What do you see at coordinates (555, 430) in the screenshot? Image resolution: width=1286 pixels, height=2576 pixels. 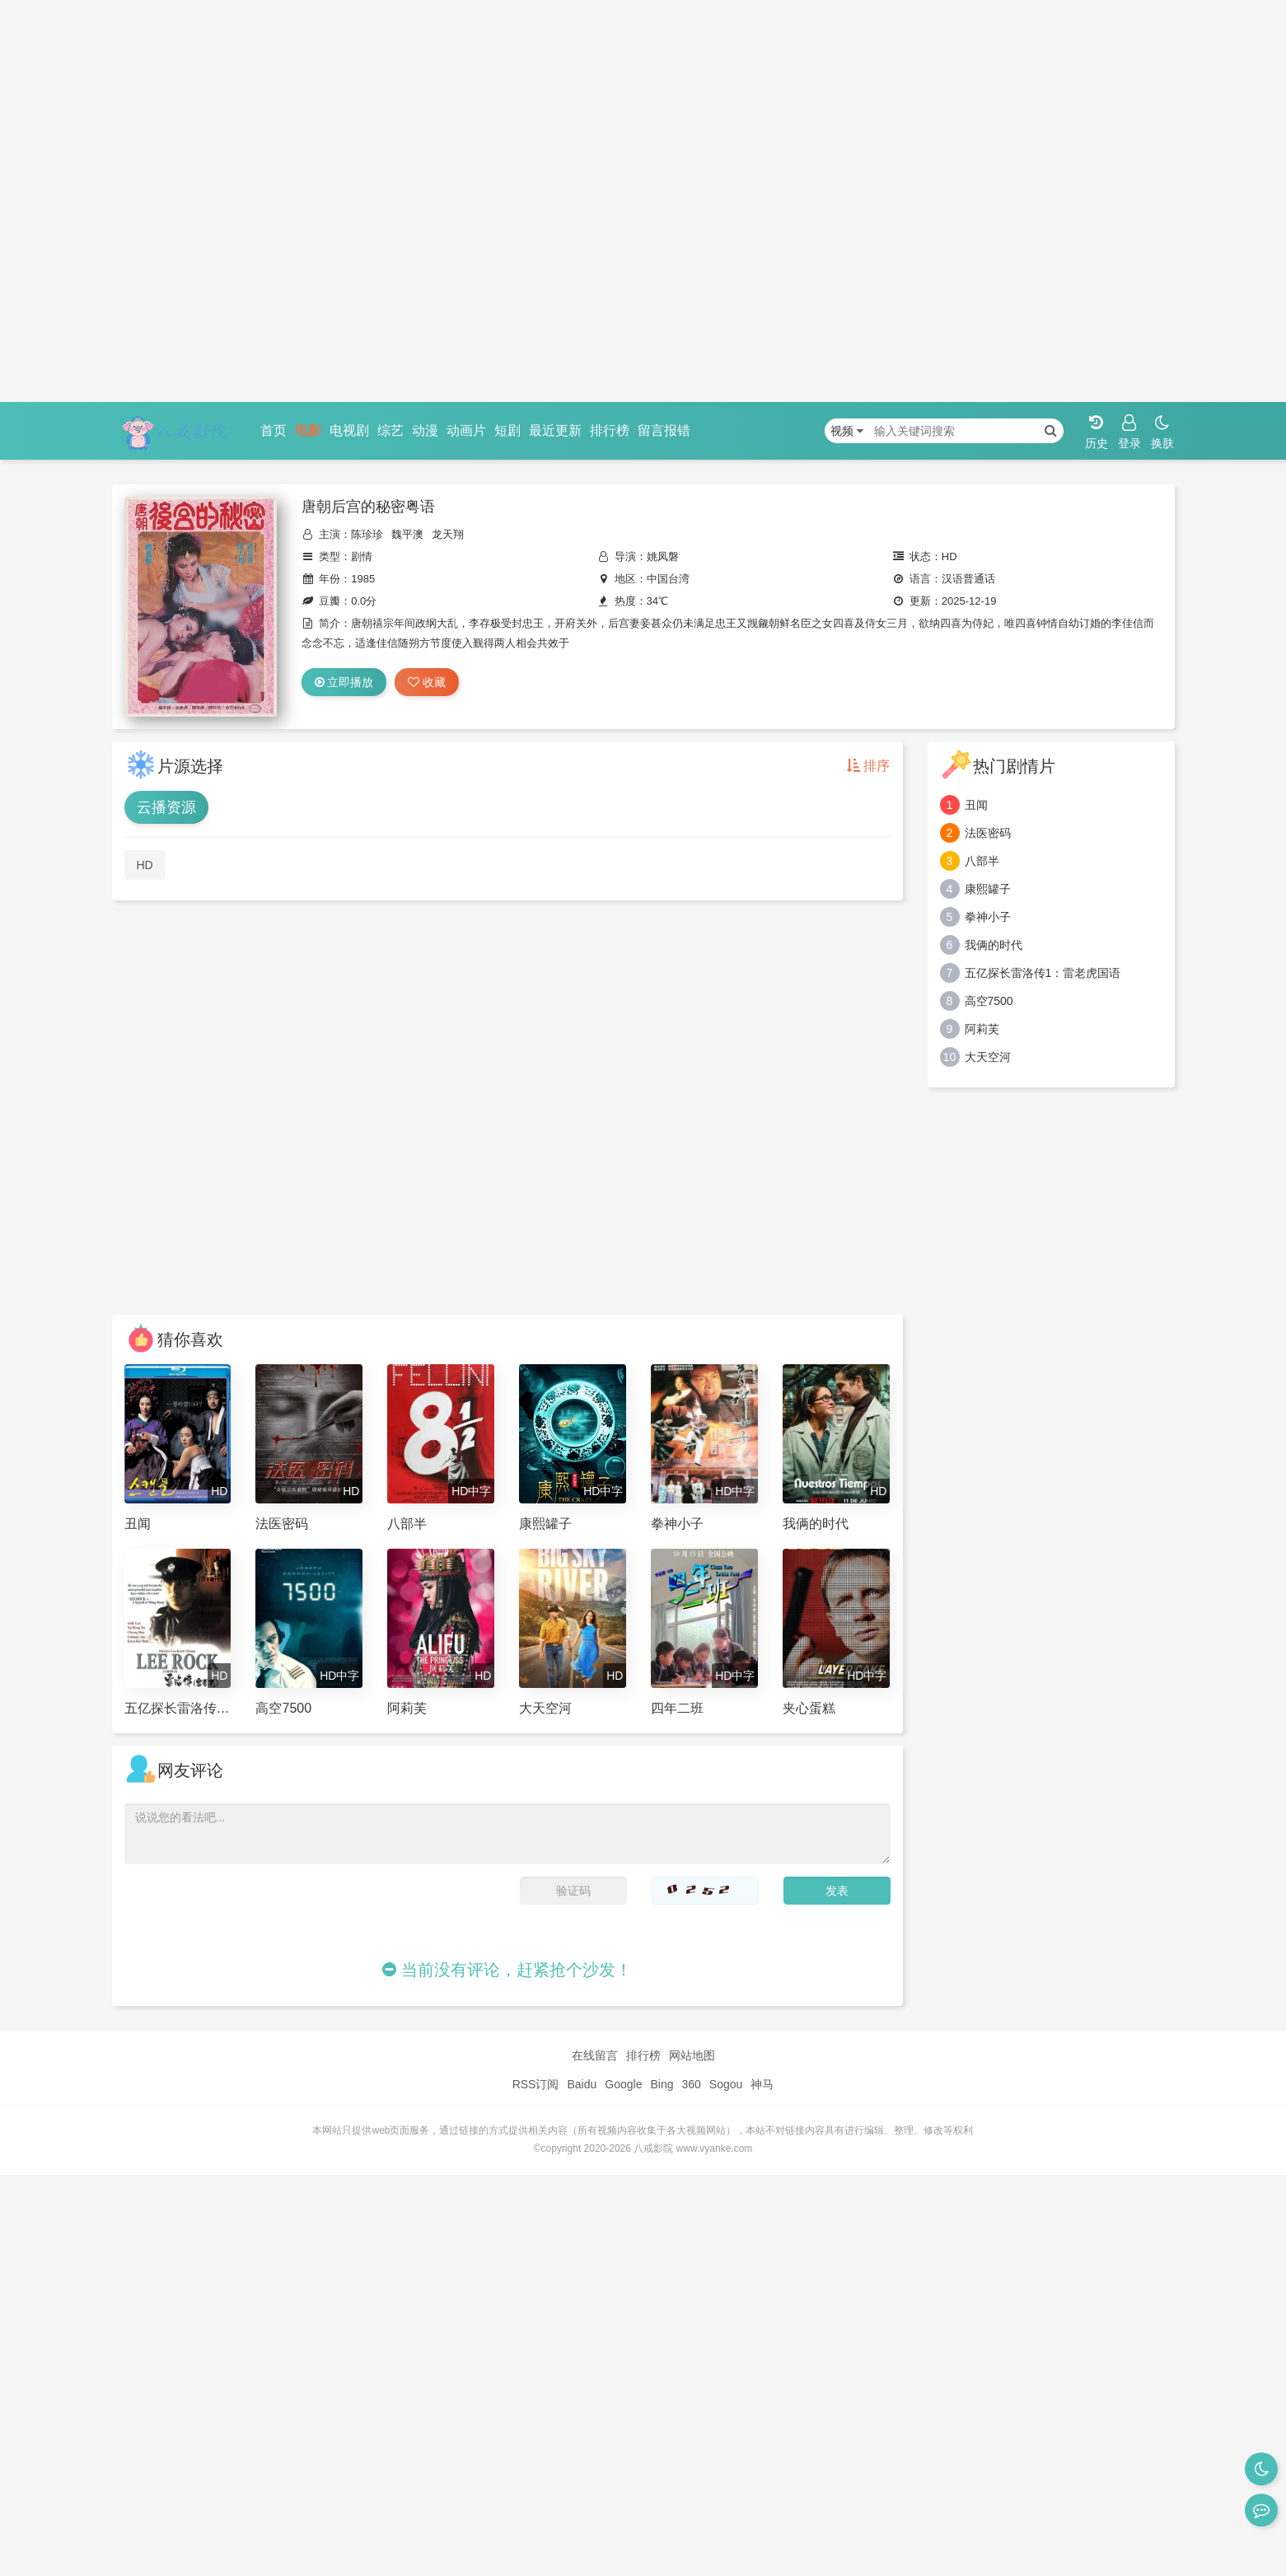 I see `最近更新` at bounding box center [555, 430].